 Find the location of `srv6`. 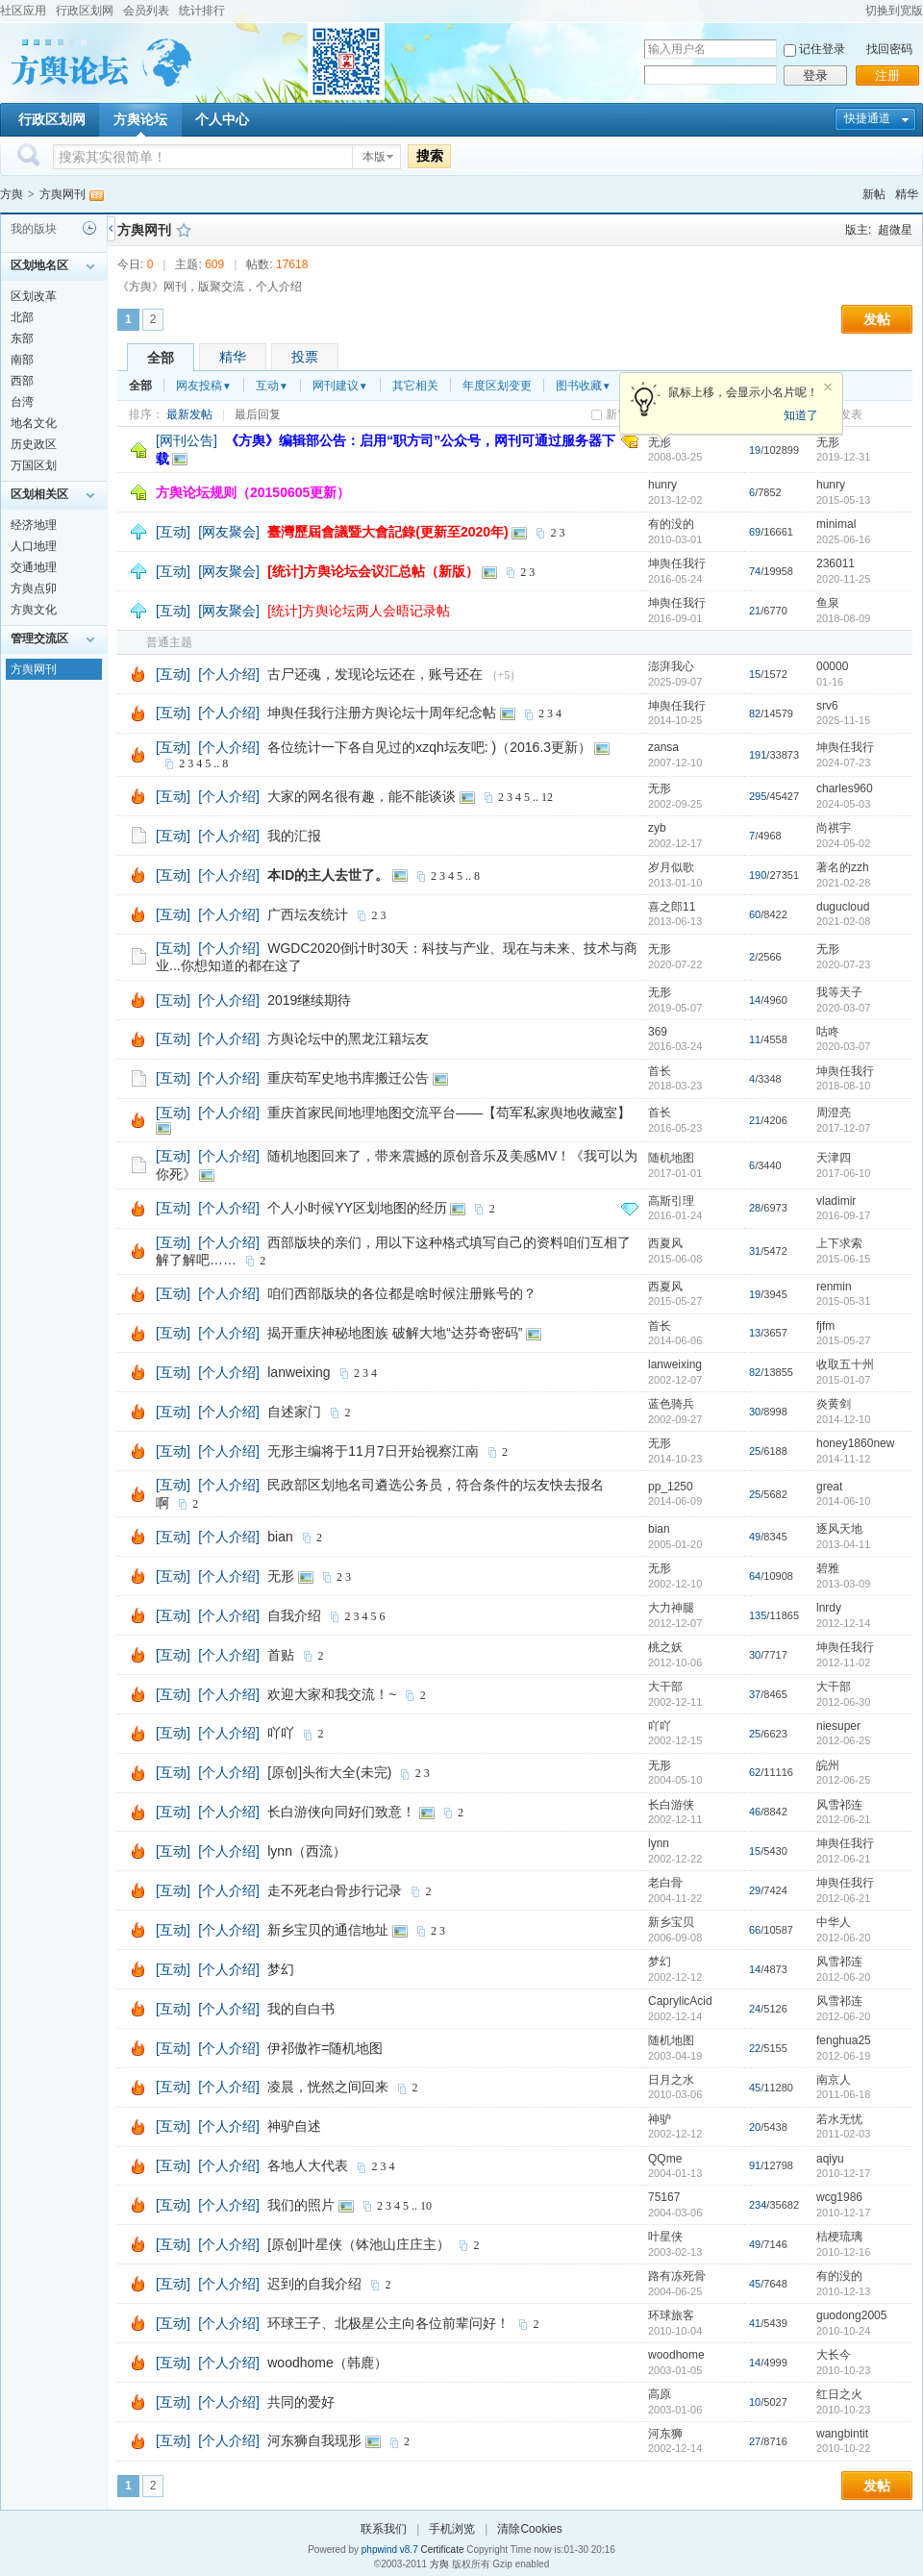

srv6 is located at coordinates (827, 706).